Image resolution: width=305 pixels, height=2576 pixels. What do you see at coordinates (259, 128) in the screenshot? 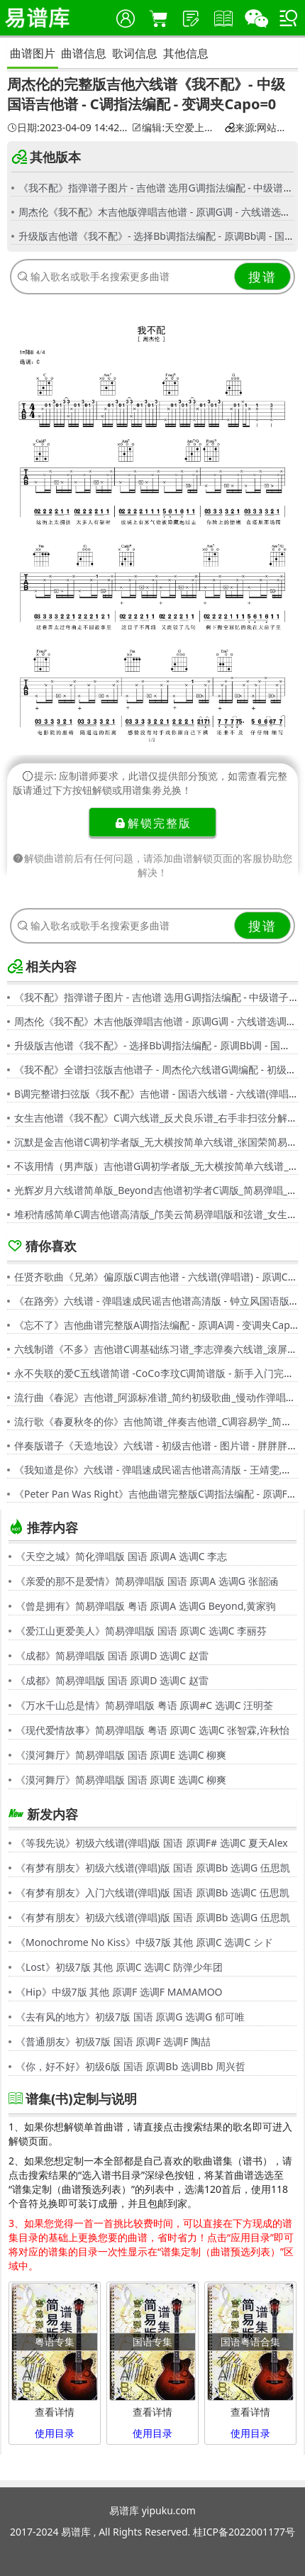
I see `来源:网站用户` at bounding box center [259, 128].